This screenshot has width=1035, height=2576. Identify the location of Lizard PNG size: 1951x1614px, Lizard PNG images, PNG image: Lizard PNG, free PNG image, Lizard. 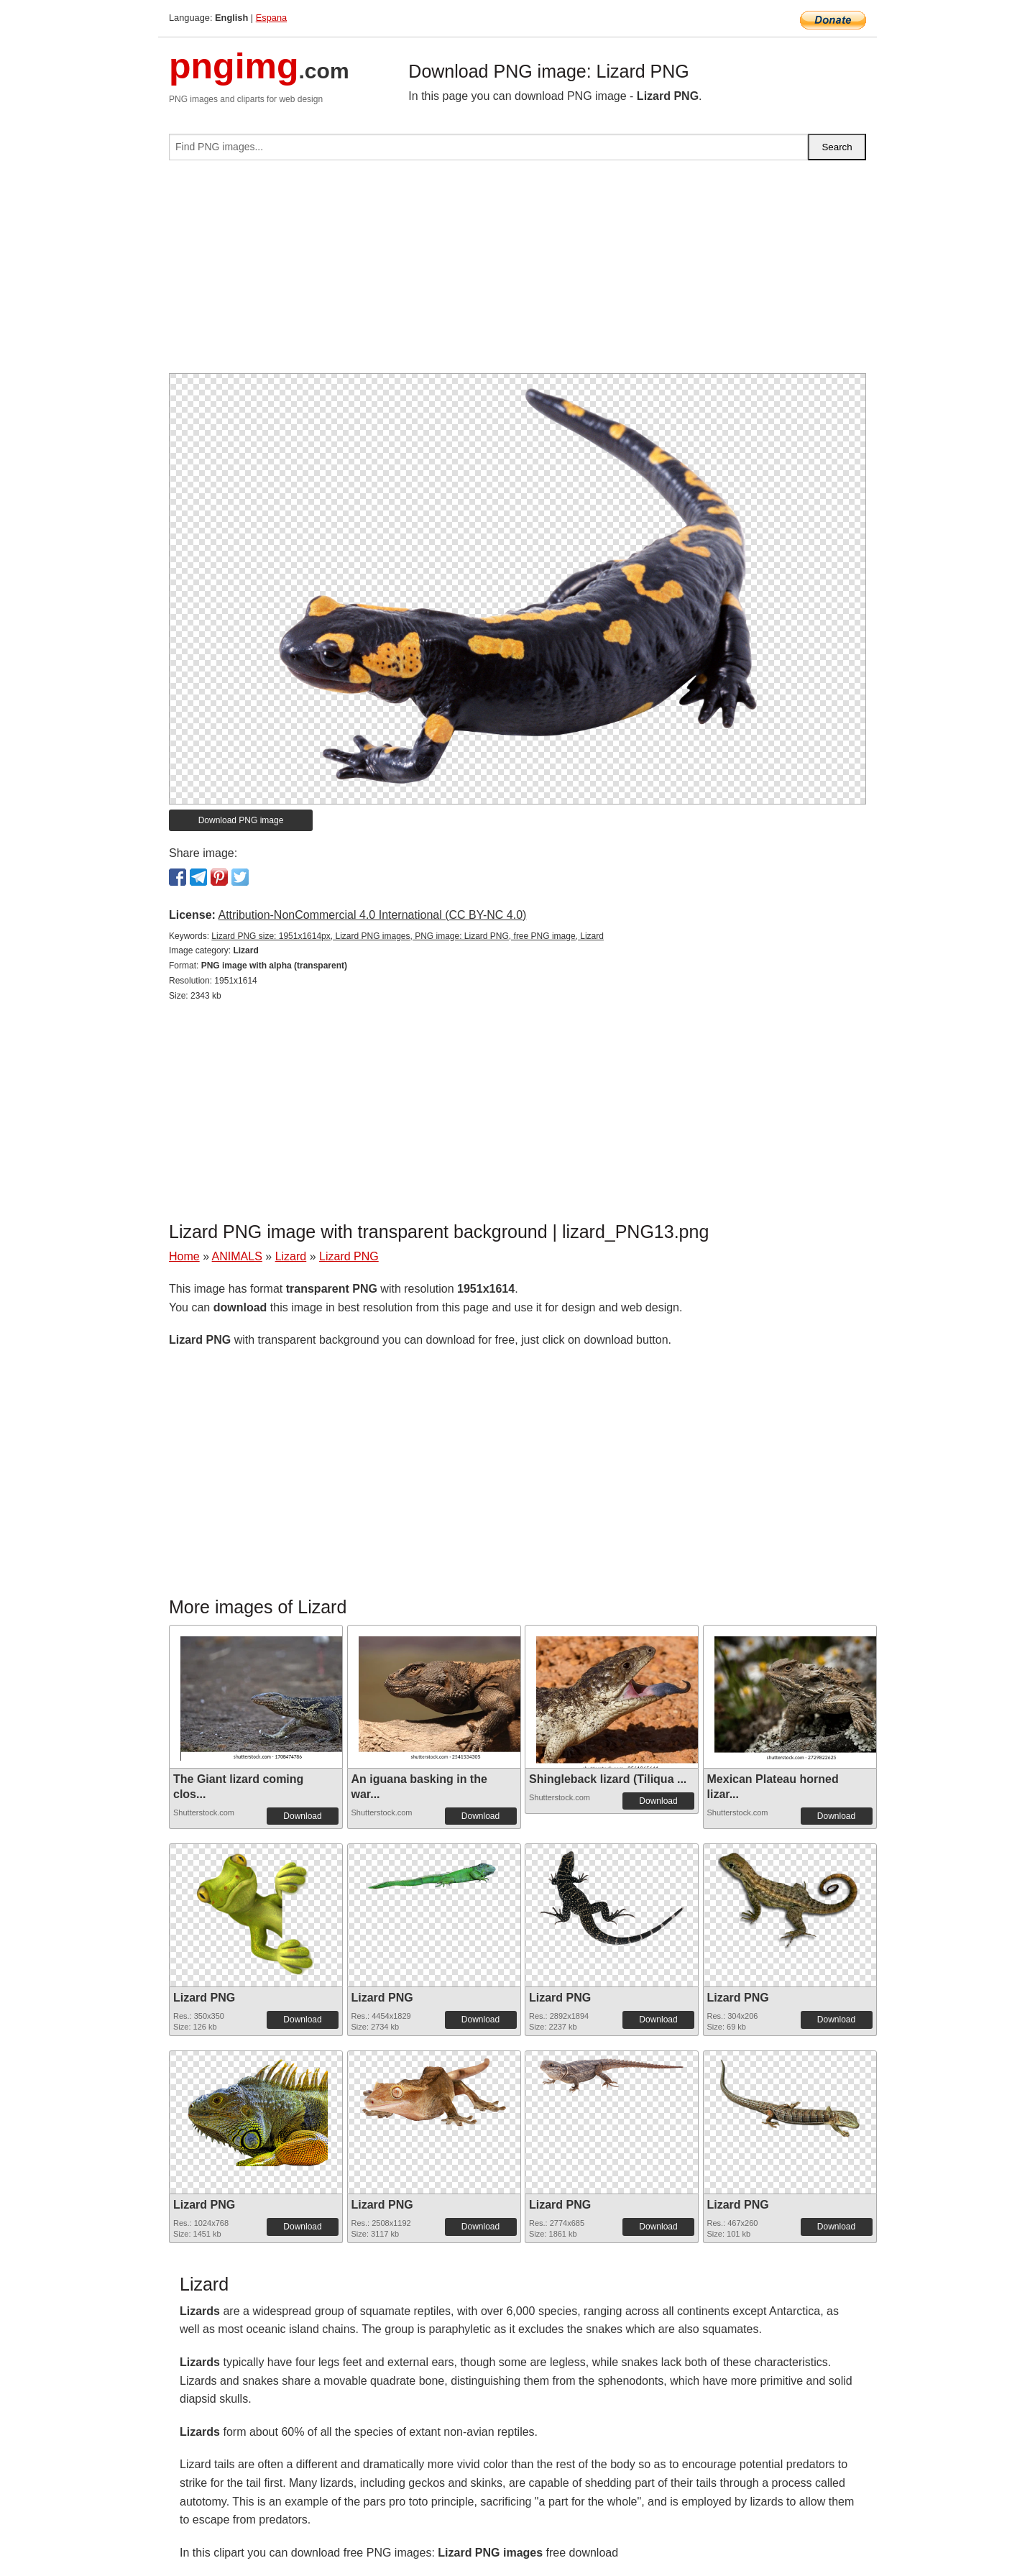
(407, 936).